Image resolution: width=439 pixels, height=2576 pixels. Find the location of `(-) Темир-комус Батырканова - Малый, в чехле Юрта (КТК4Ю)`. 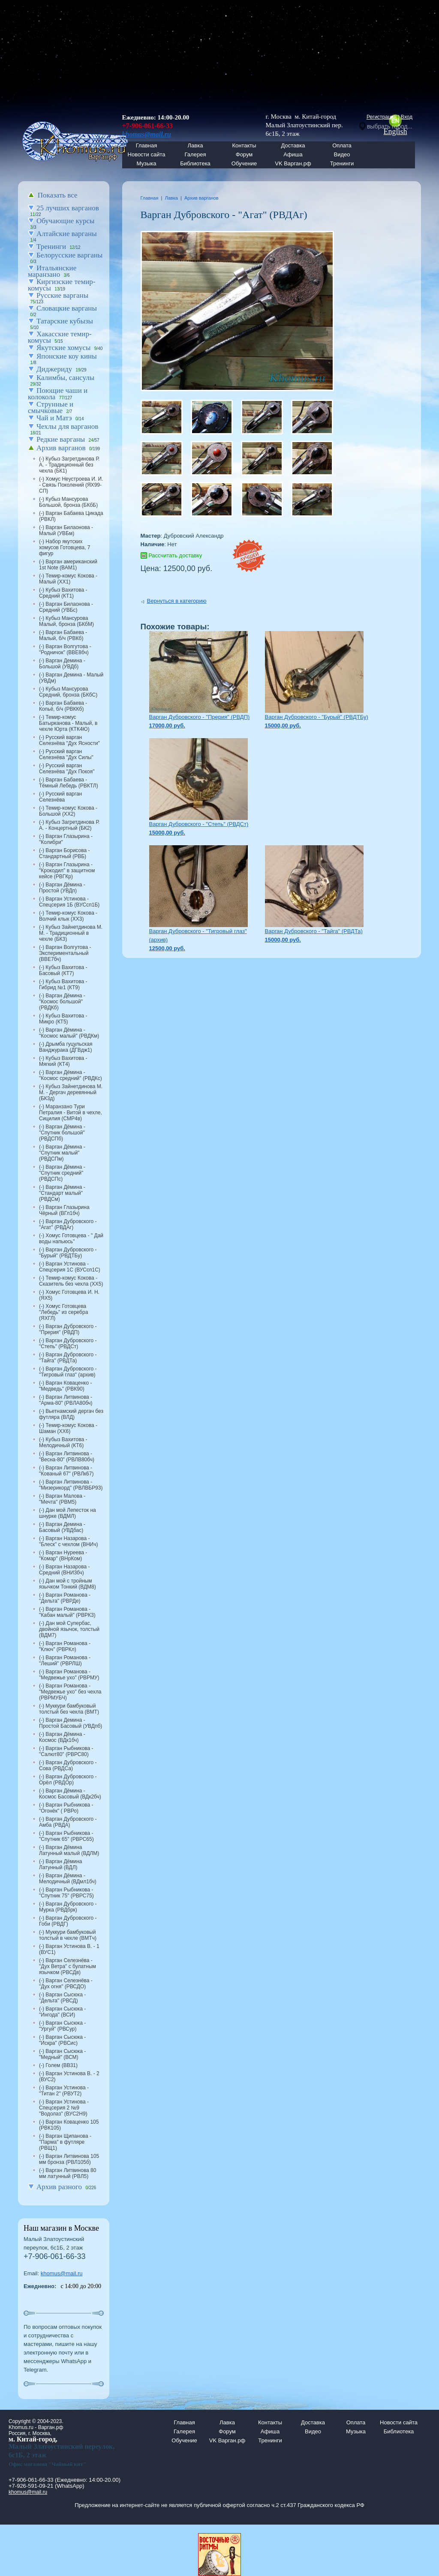

(-) Темир-комус Батырканова - Малый, в чехле Юрта (КТК4Ю) is located at coordinates (68, 723).